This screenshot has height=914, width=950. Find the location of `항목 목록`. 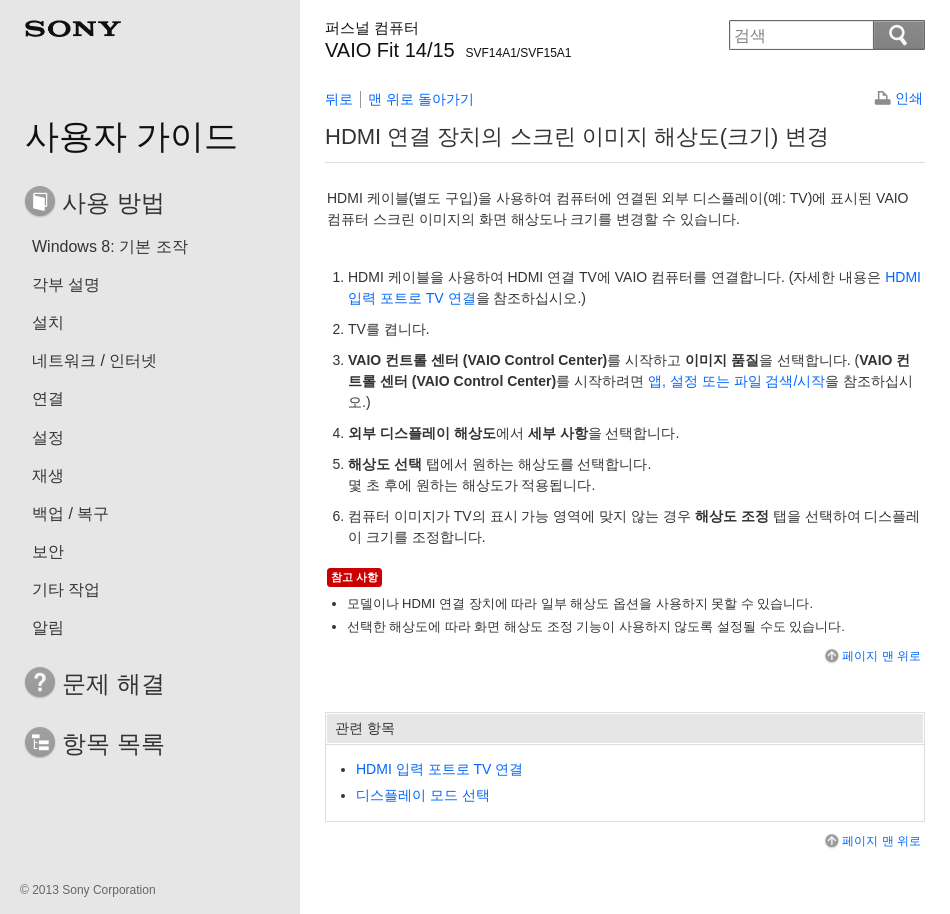

항목 목록 is located at coordinates (113, 743).